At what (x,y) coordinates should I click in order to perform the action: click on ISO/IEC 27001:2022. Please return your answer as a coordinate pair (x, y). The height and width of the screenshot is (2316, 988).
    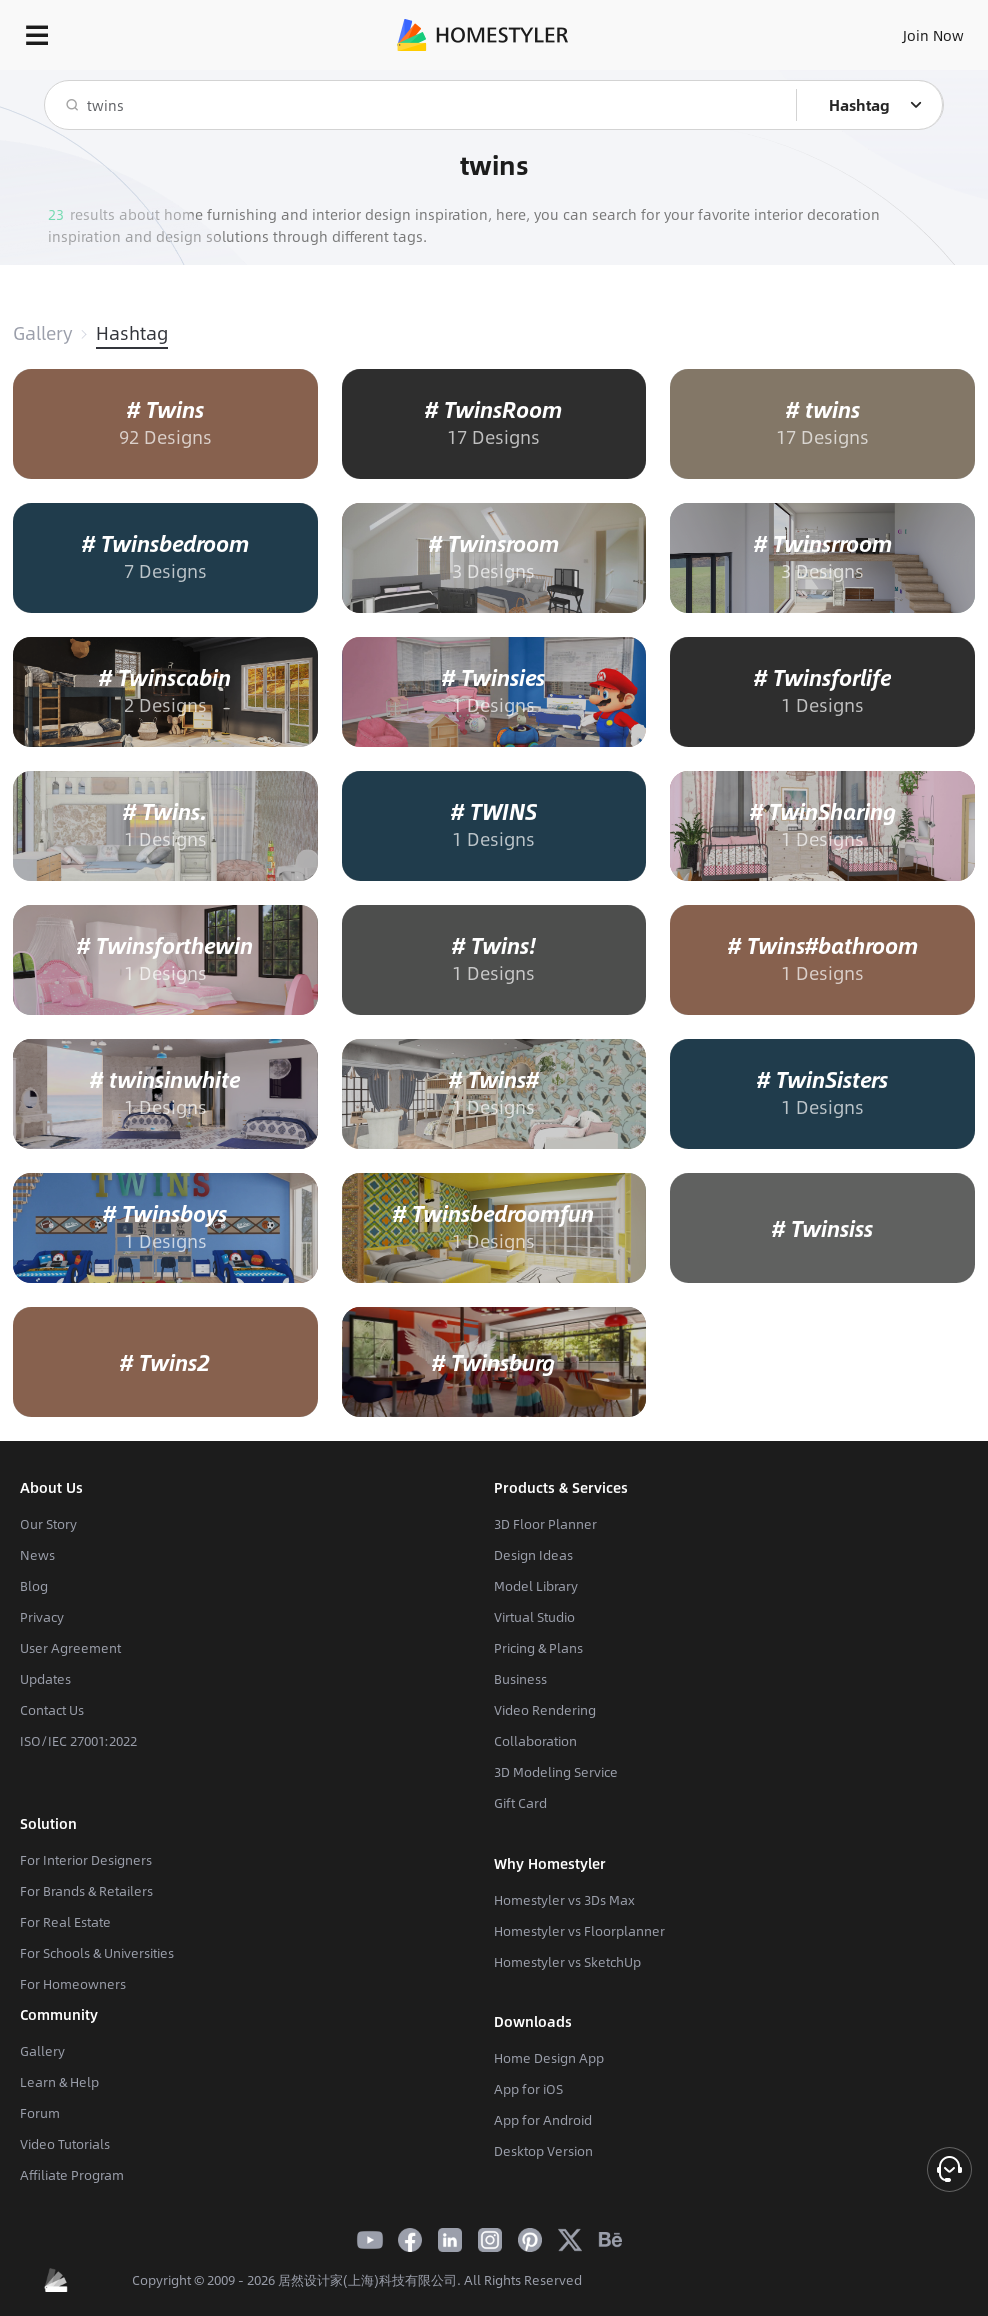
    Looking at the image, I should click on (78, 1741).